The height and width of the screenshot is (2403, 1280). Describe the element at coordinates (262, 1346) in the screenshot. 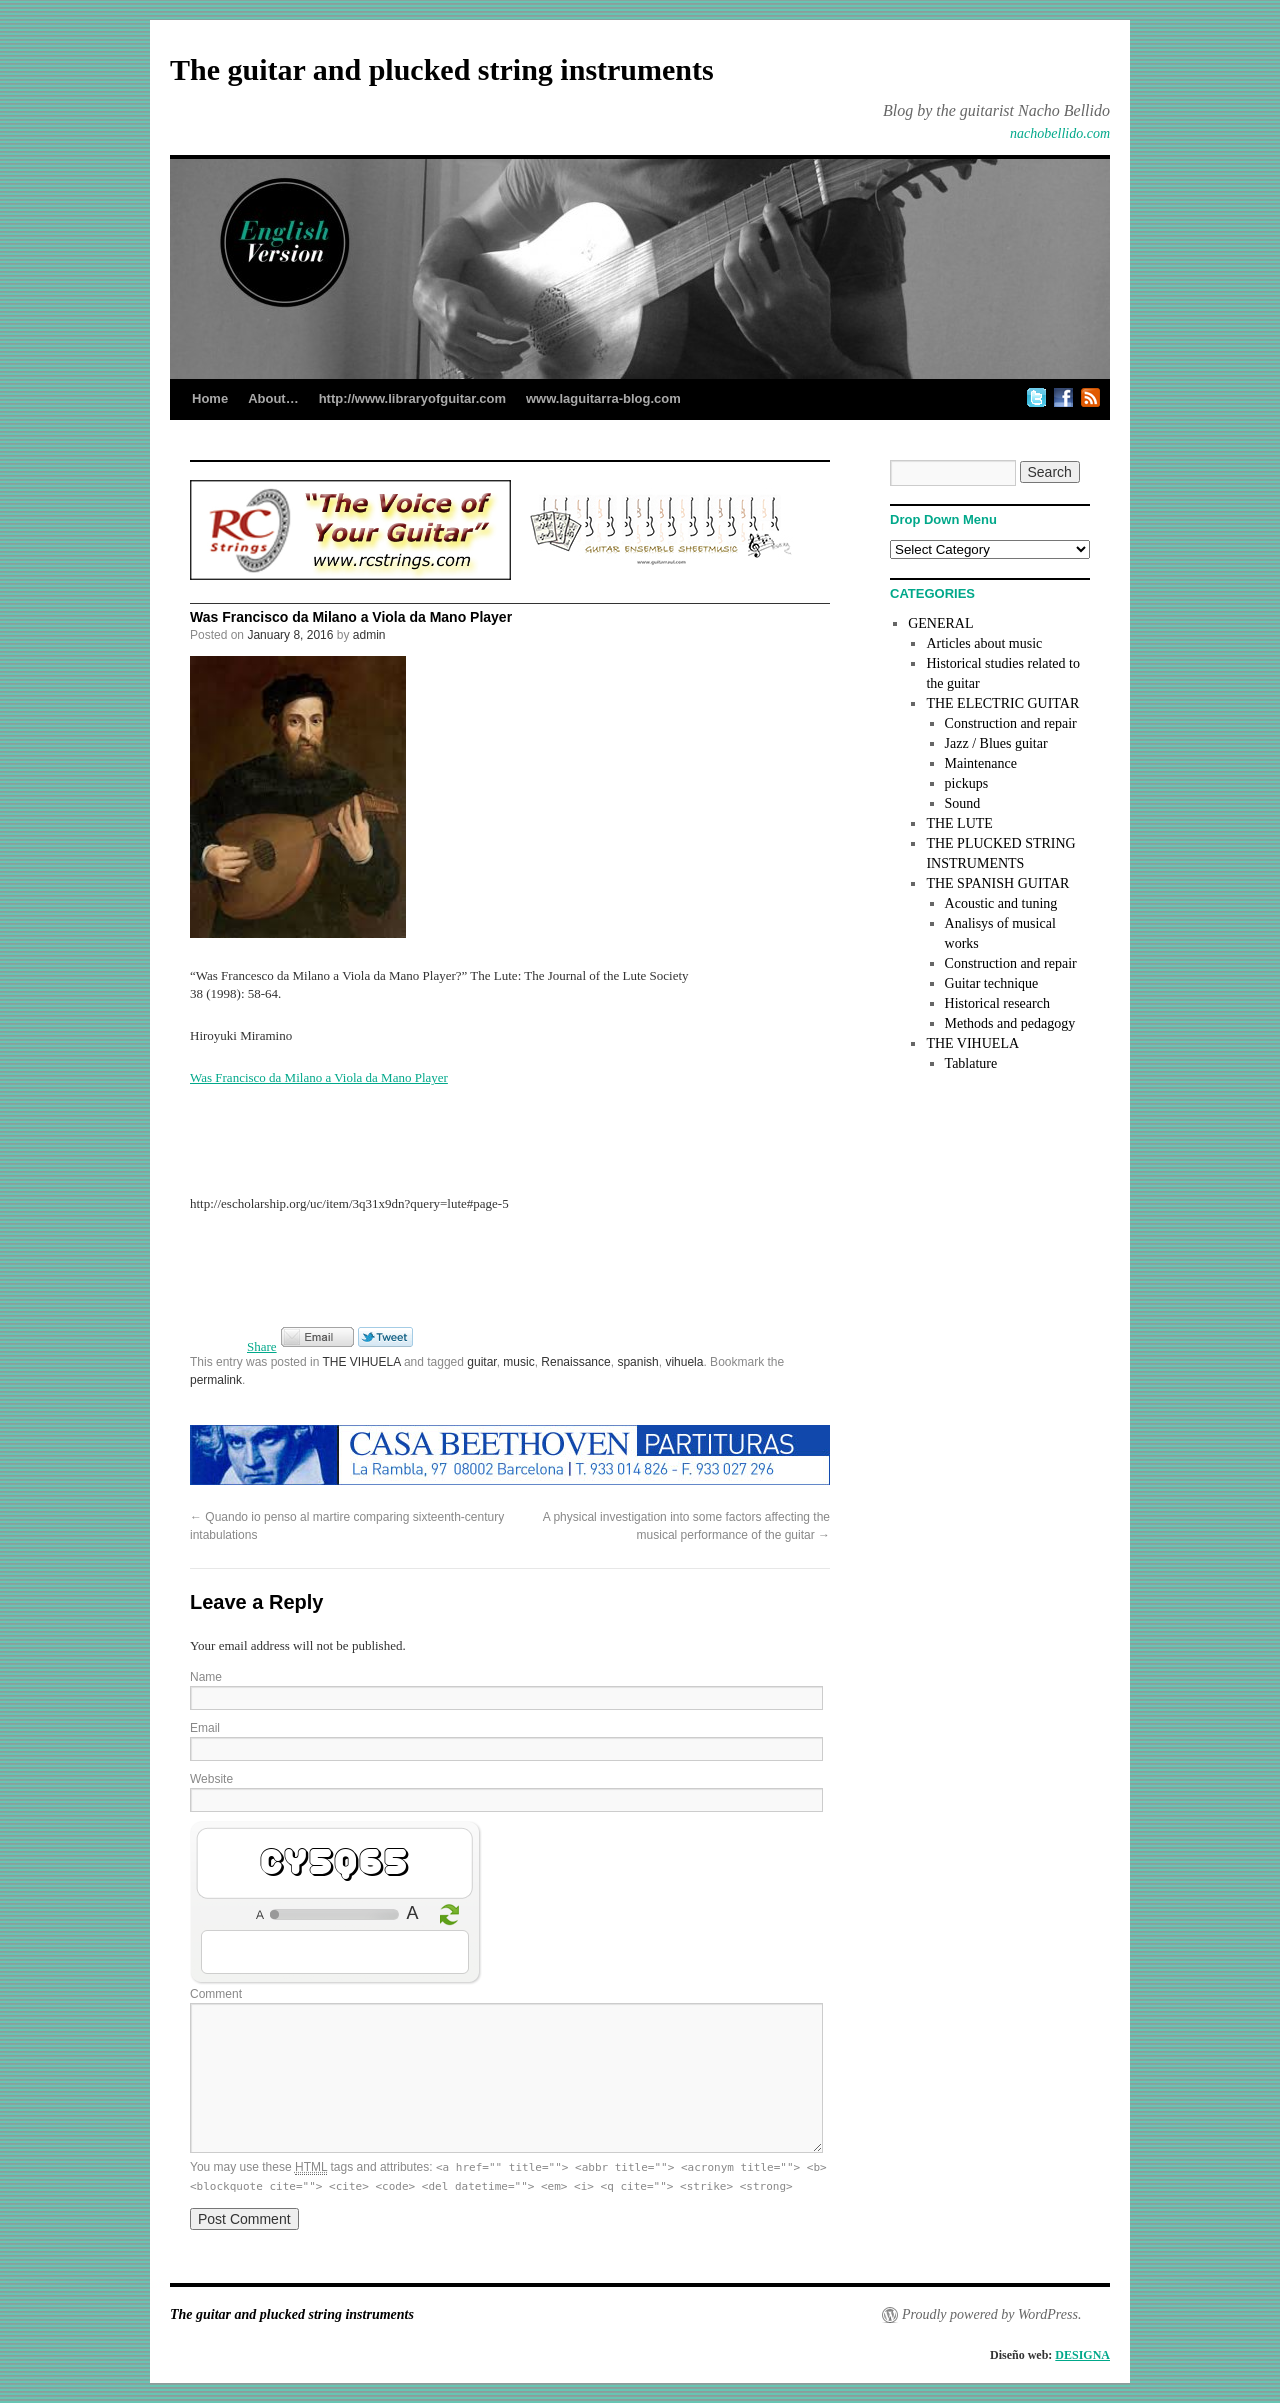

I see `Share` at that location.